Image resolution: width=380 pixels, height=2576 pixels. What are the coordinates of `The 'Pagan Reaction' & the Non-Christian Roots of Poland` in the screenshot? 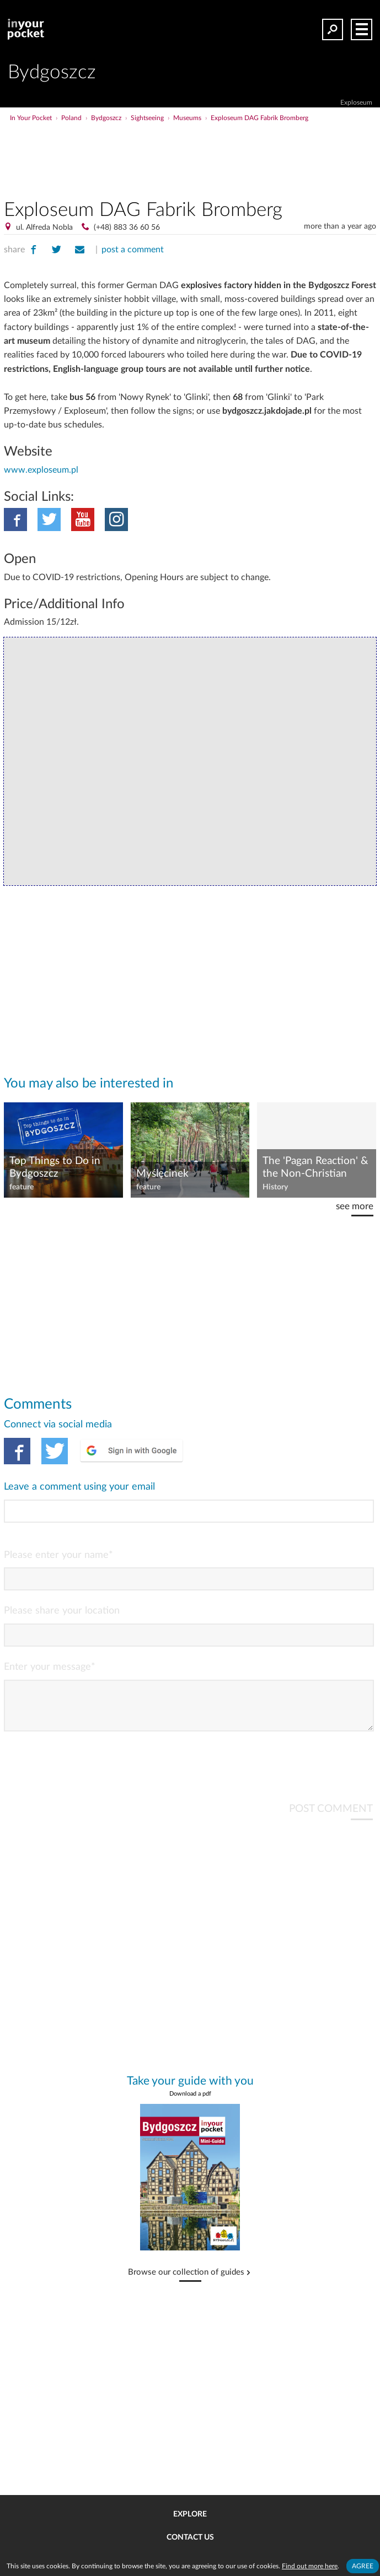 It's located at (315, 1168).